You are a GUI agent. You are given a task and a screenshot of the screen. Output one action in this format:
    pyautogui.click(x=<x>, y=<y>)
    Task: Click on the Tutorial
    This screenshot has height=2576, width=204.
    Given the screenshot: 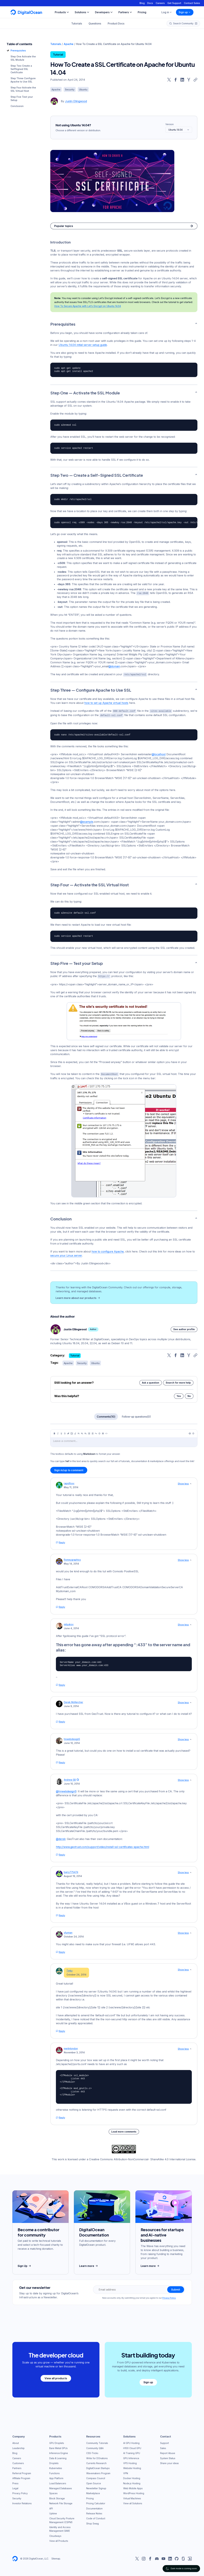 What is the action you would take?
    pyautogui.click(x=58, y=54)
    